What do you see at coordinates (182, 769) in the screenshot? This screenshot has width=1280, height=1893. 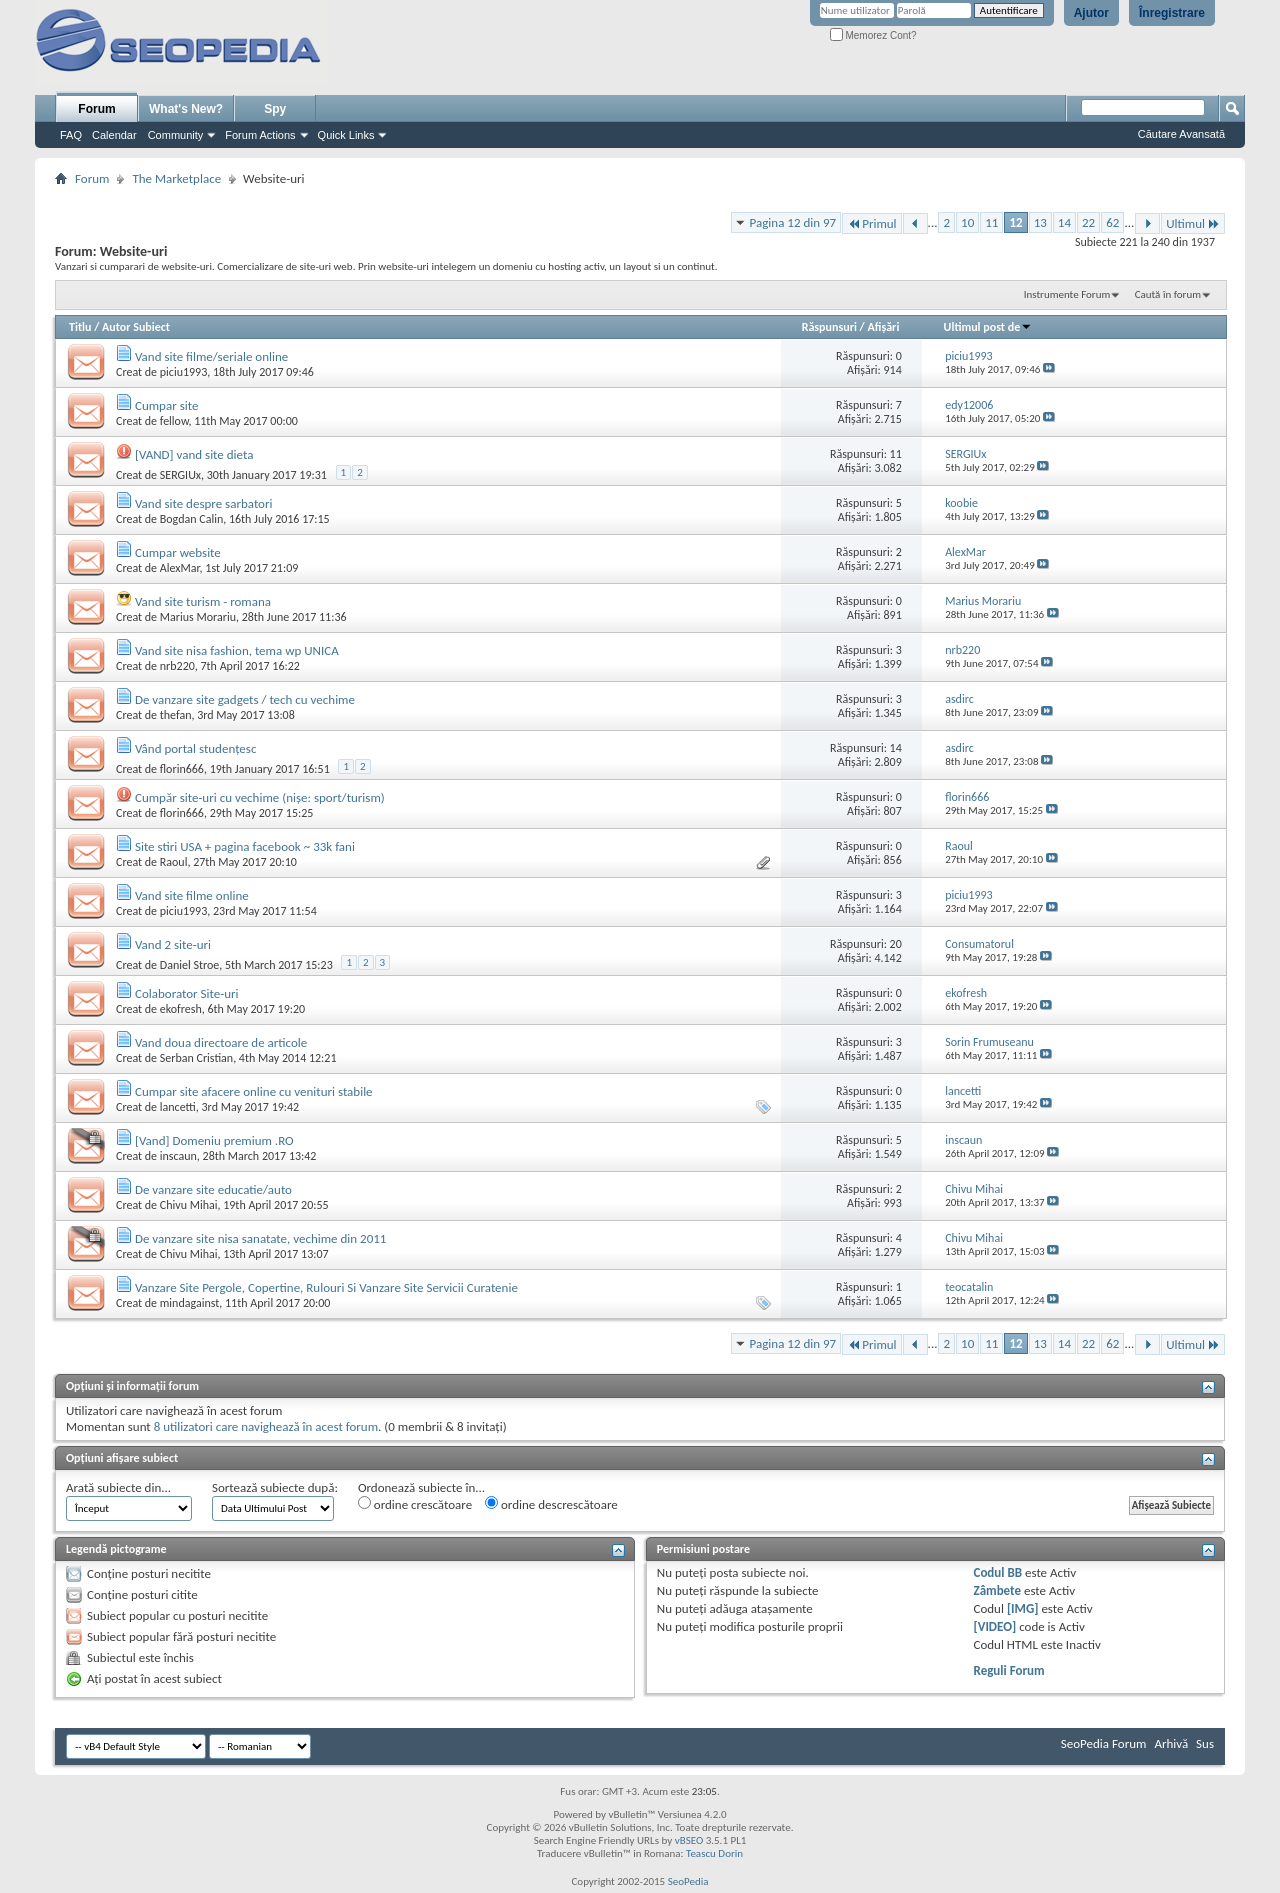 I see `florin666` at bounding box center [182, 769].